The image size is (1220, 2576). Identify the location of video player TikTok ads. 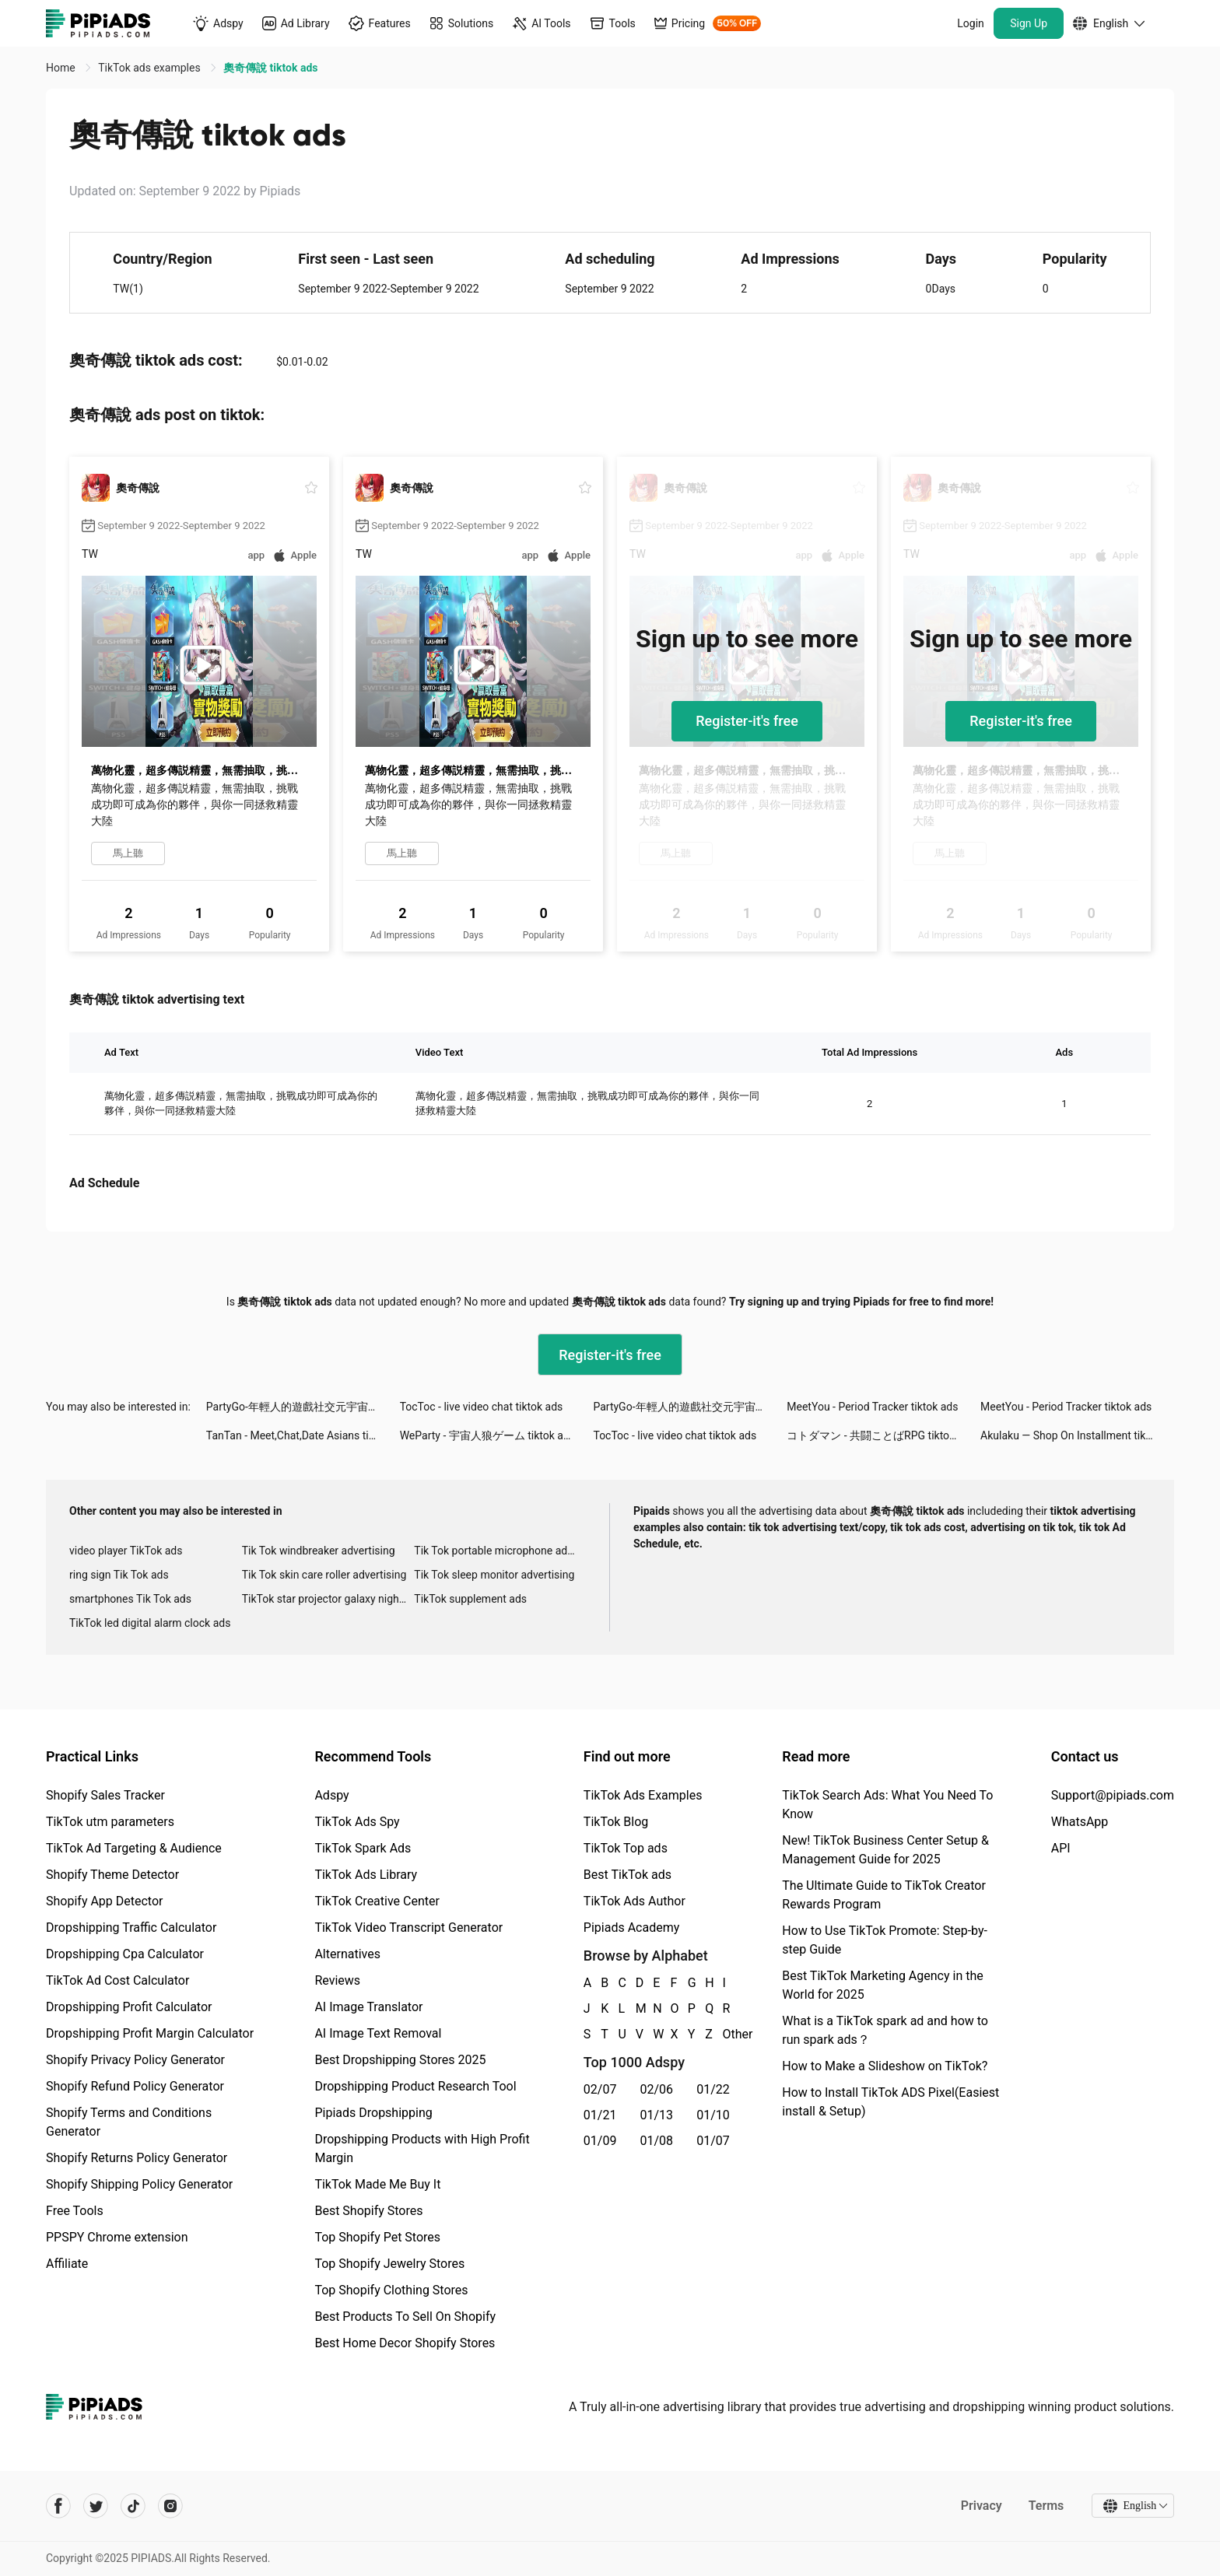
(125, 1550).